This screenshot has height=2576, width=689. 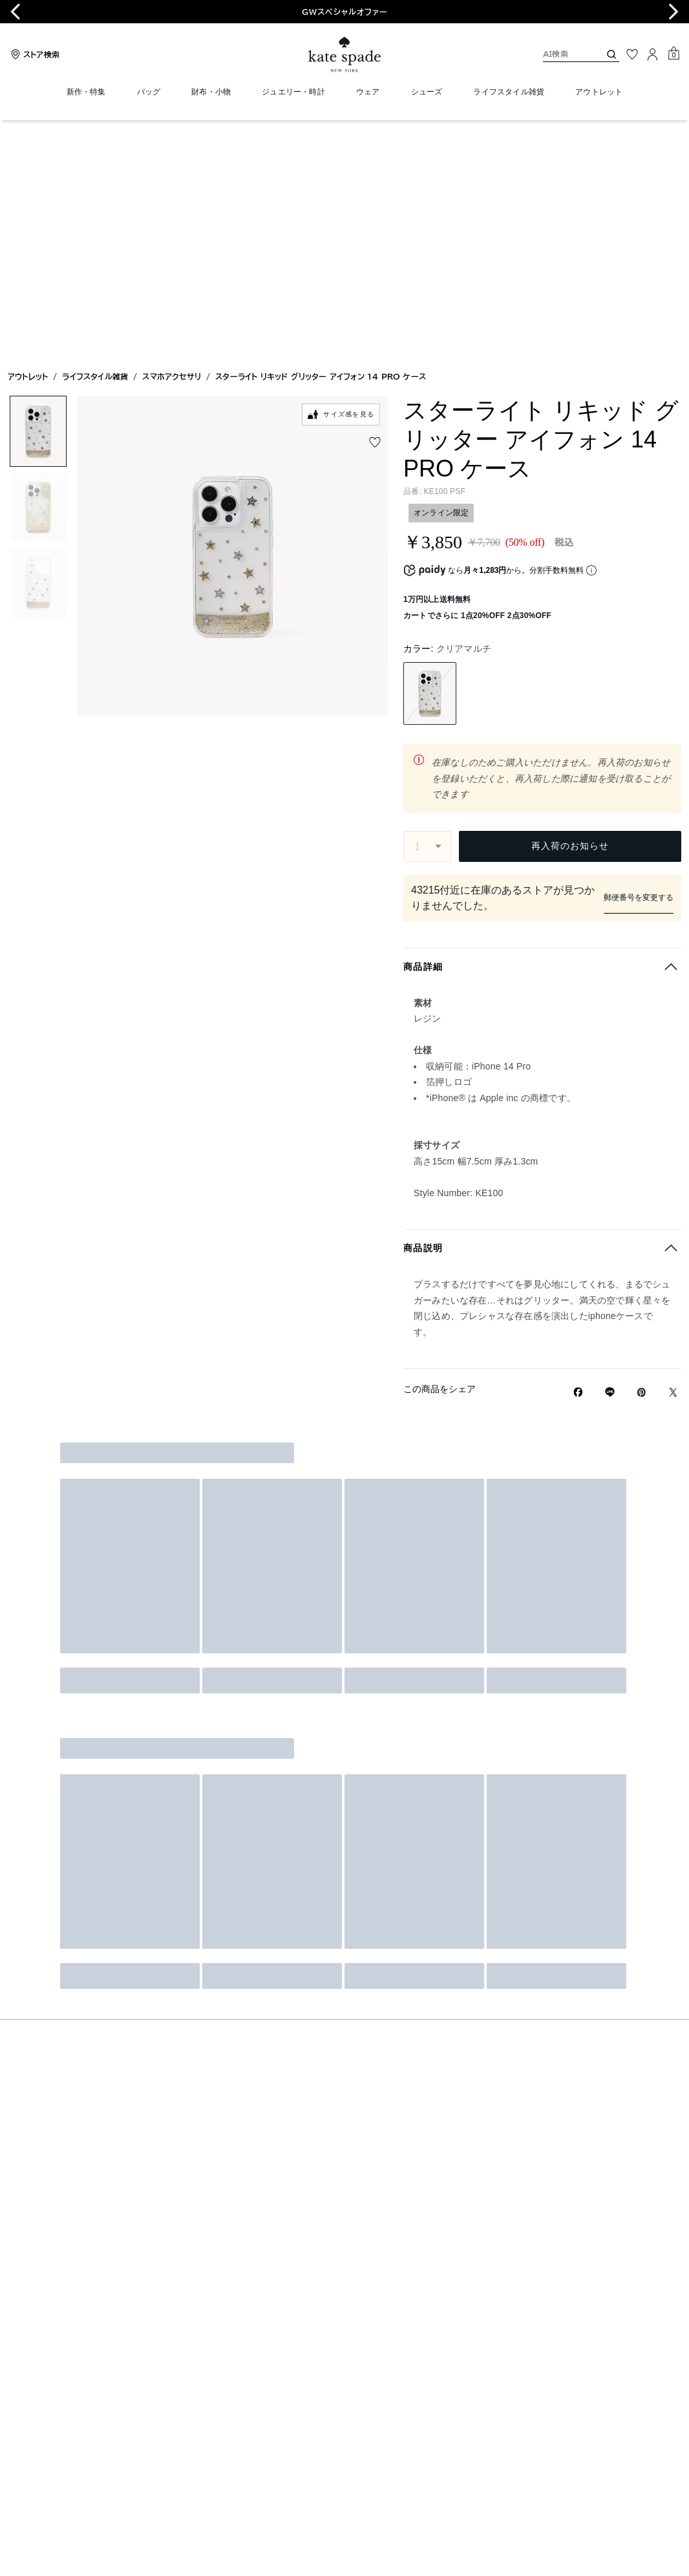 What do you see at coordinates (673, 54) in the screenshot?
I see `[Mini Cart]` at bounding box center [673, 54].